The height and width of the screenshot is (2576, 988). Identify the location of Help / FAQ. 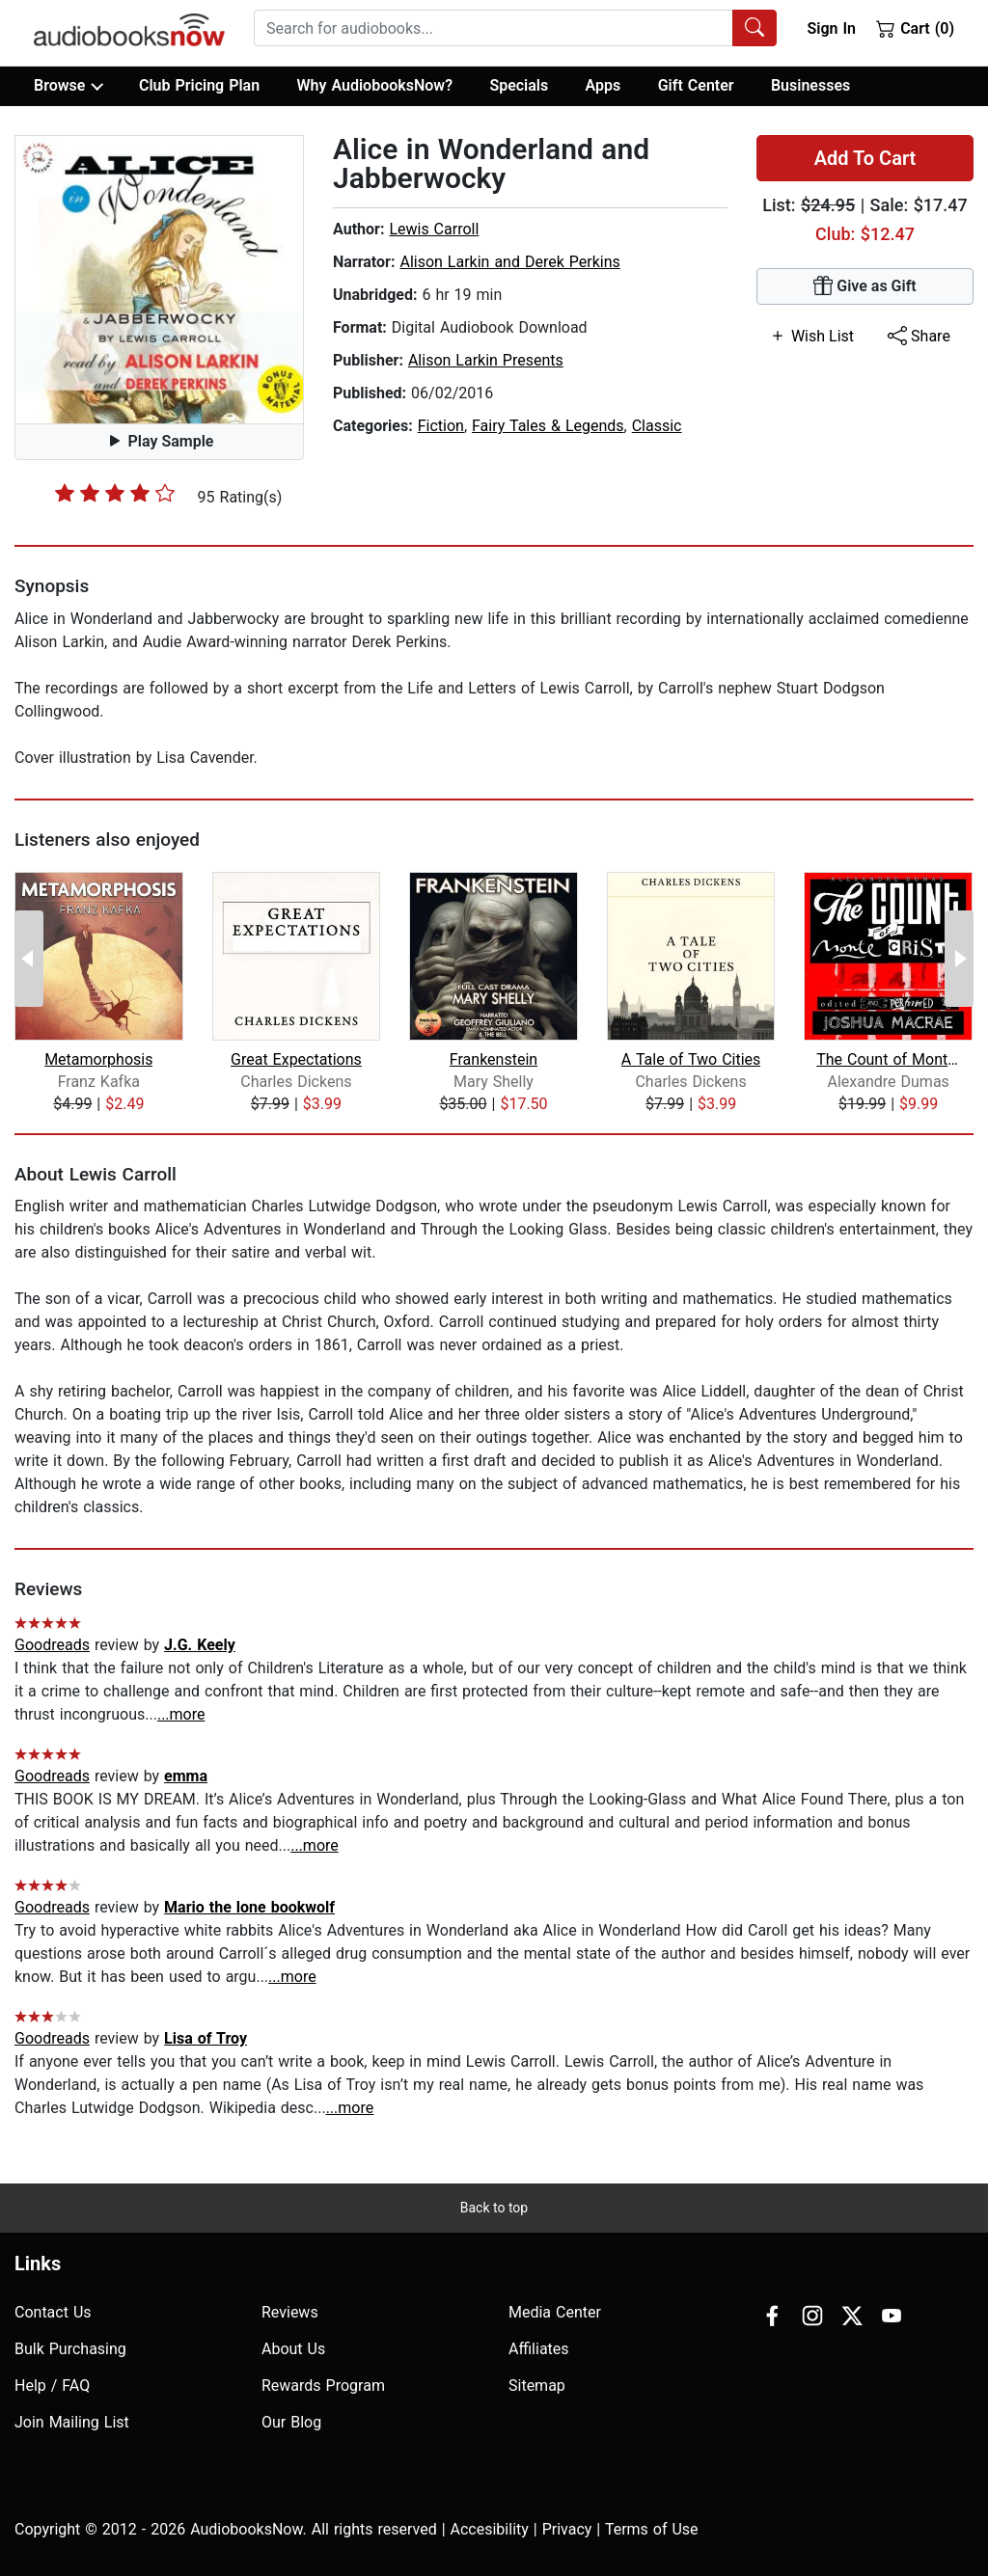
(52, 2385).